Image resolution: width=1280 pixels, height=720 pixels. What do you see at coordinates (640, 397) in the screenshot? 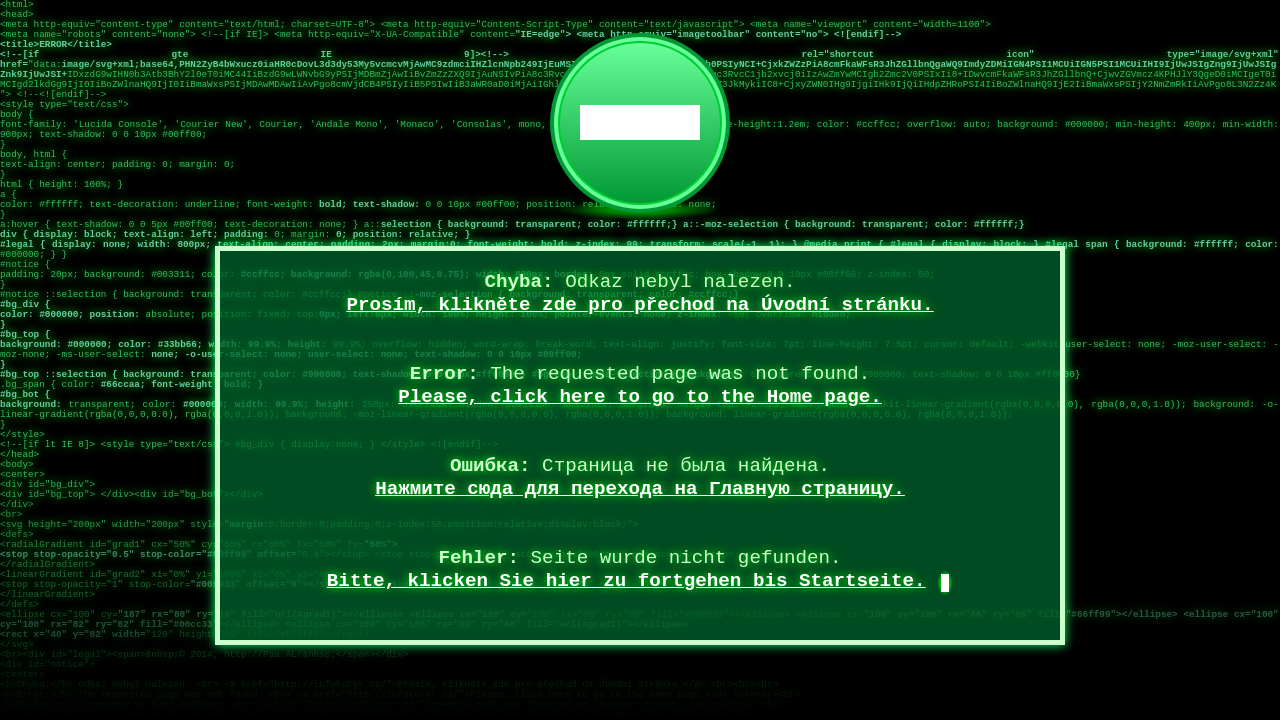
I see `Please, click here to go to the Home page.` at bounding box center [640, 397].